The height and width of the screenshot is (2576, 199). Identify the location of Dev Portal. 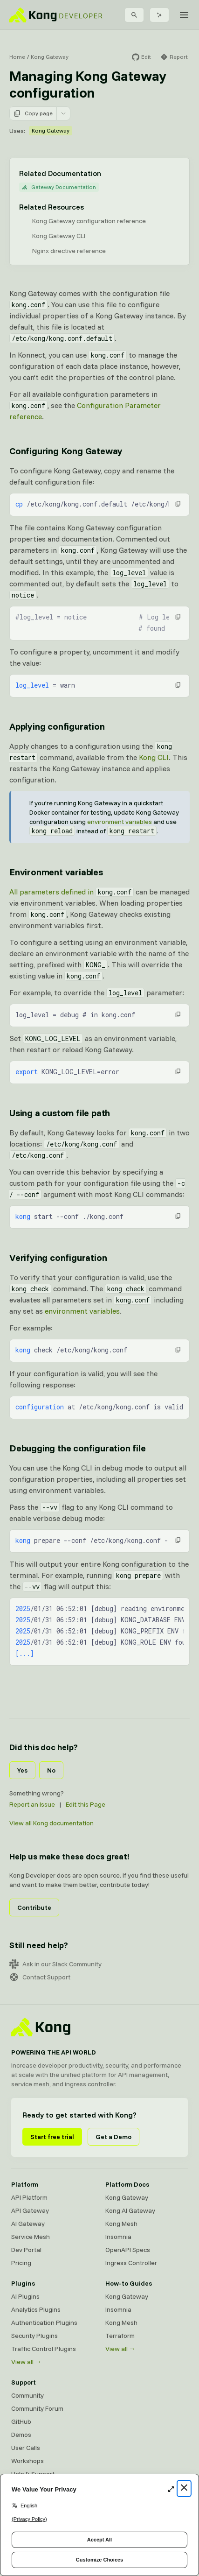
(26, 2249).